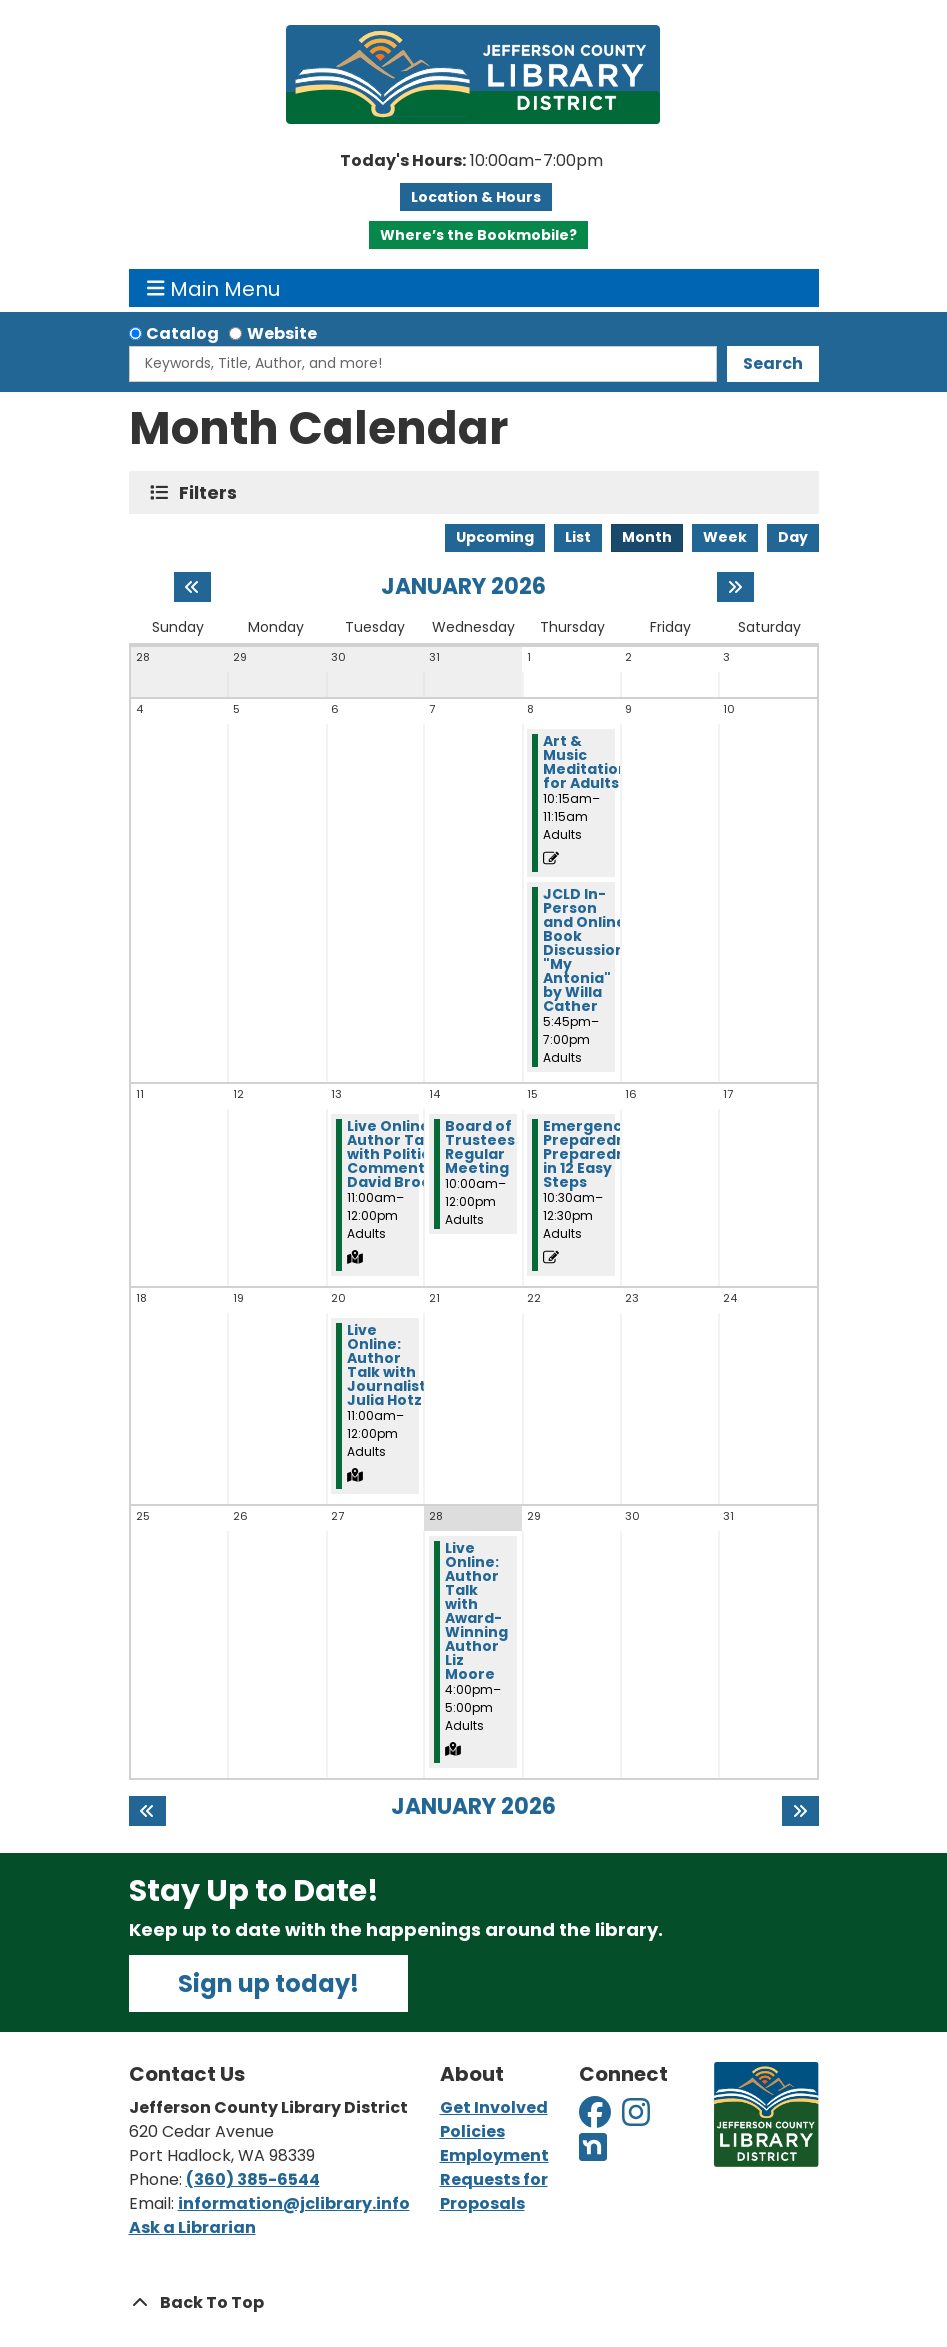 The height and width of the screenshot is (2347, 947). Describe the element at coordinates (476, 197) in the screenshot. I see `Location & Hours` at that location.